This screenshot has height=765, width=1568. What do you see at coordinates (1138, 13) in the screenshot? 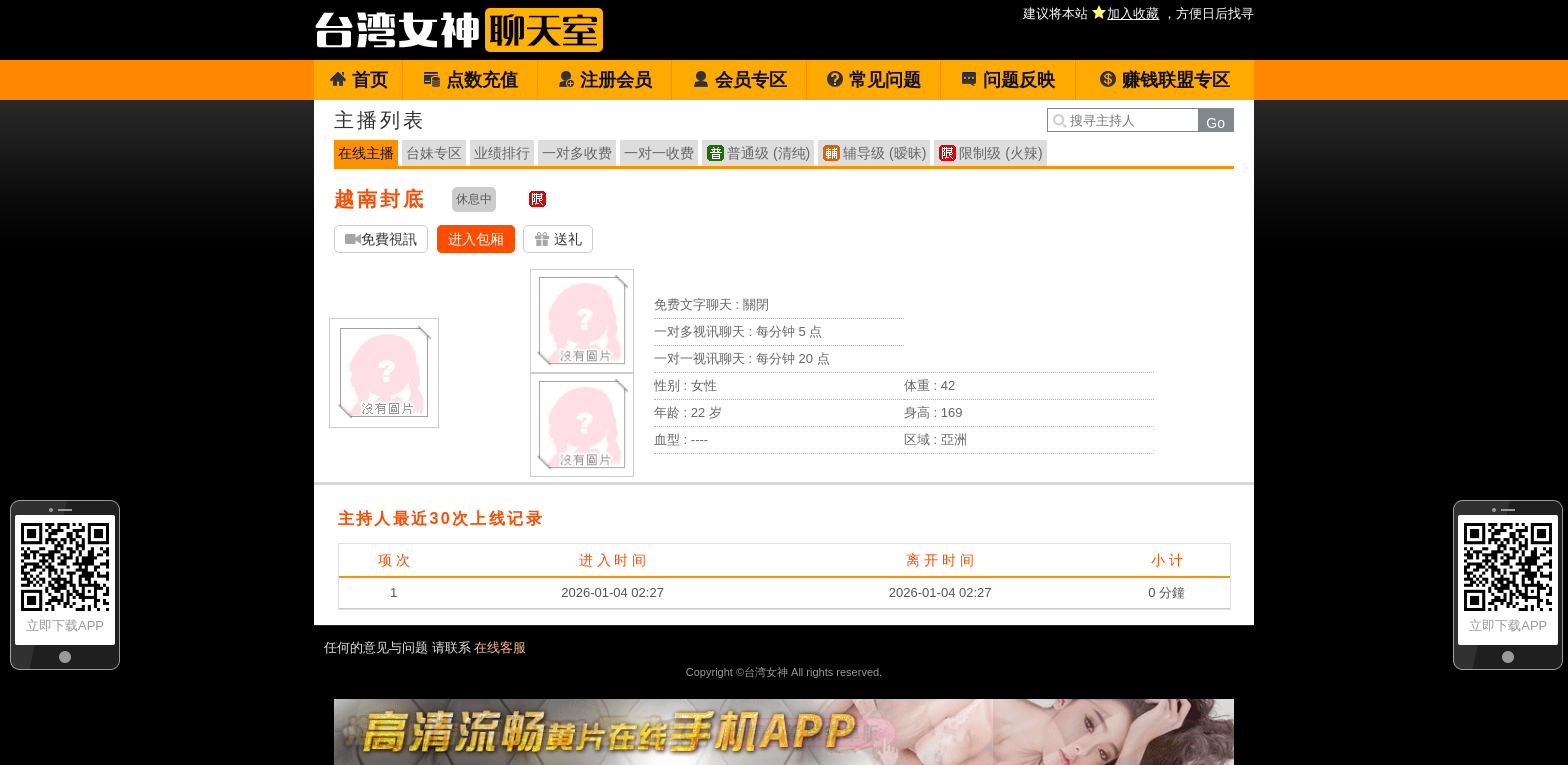
I see `建议将本站 ，方便日后找寻` at bounding box center [1138, 13].